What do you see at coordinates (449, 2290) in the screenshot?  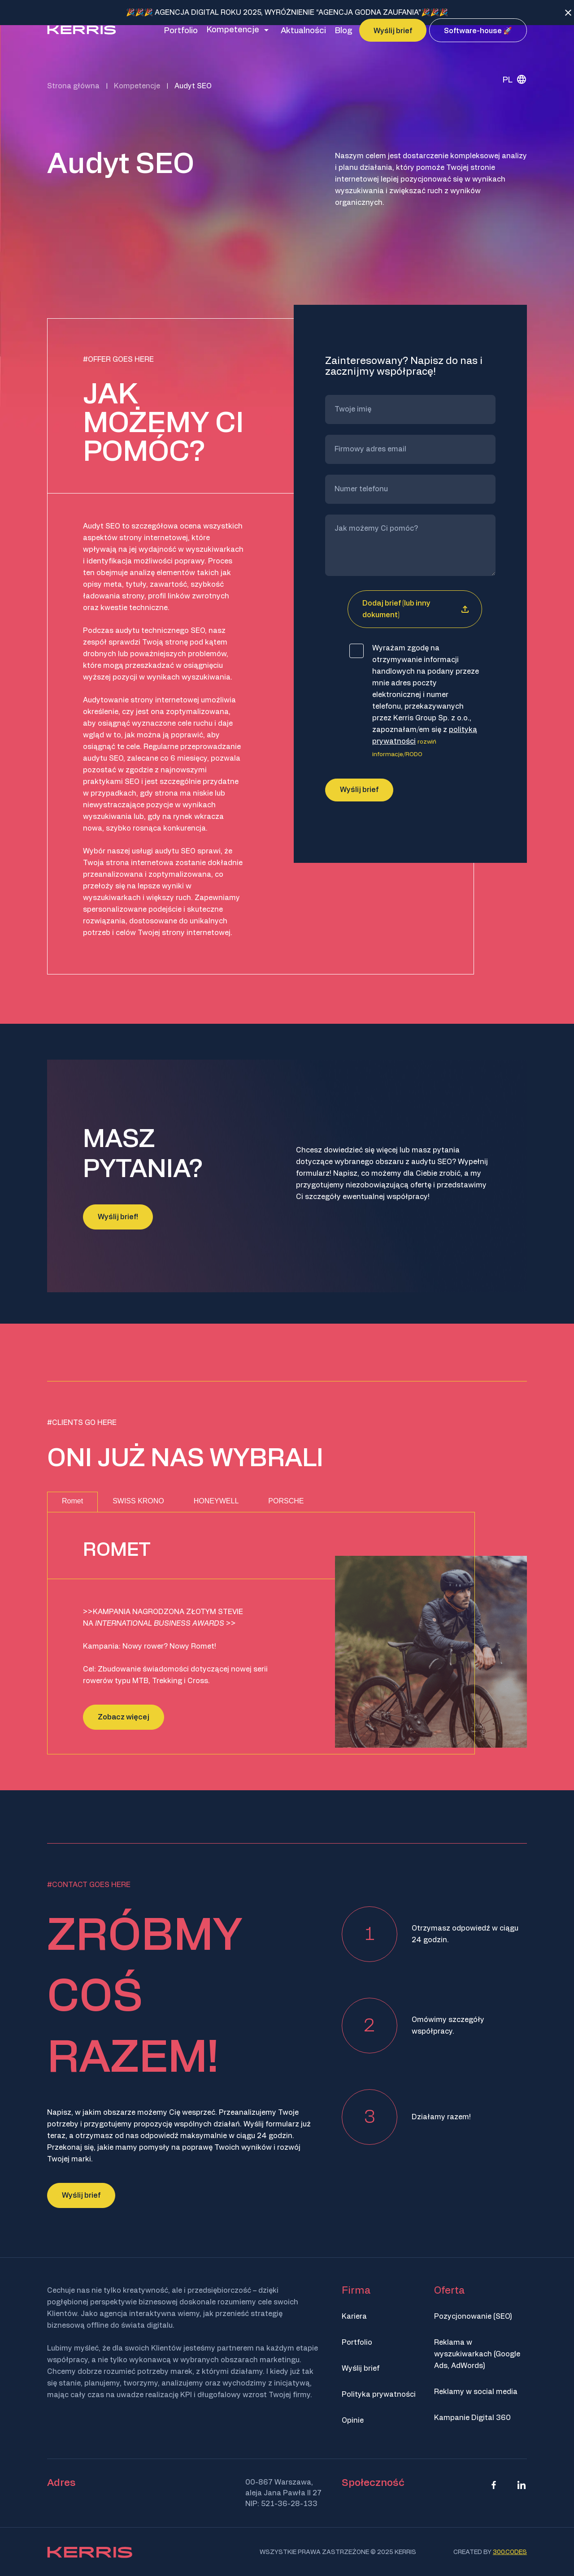 I see `Oferta` at bounding box center [449, 2290].